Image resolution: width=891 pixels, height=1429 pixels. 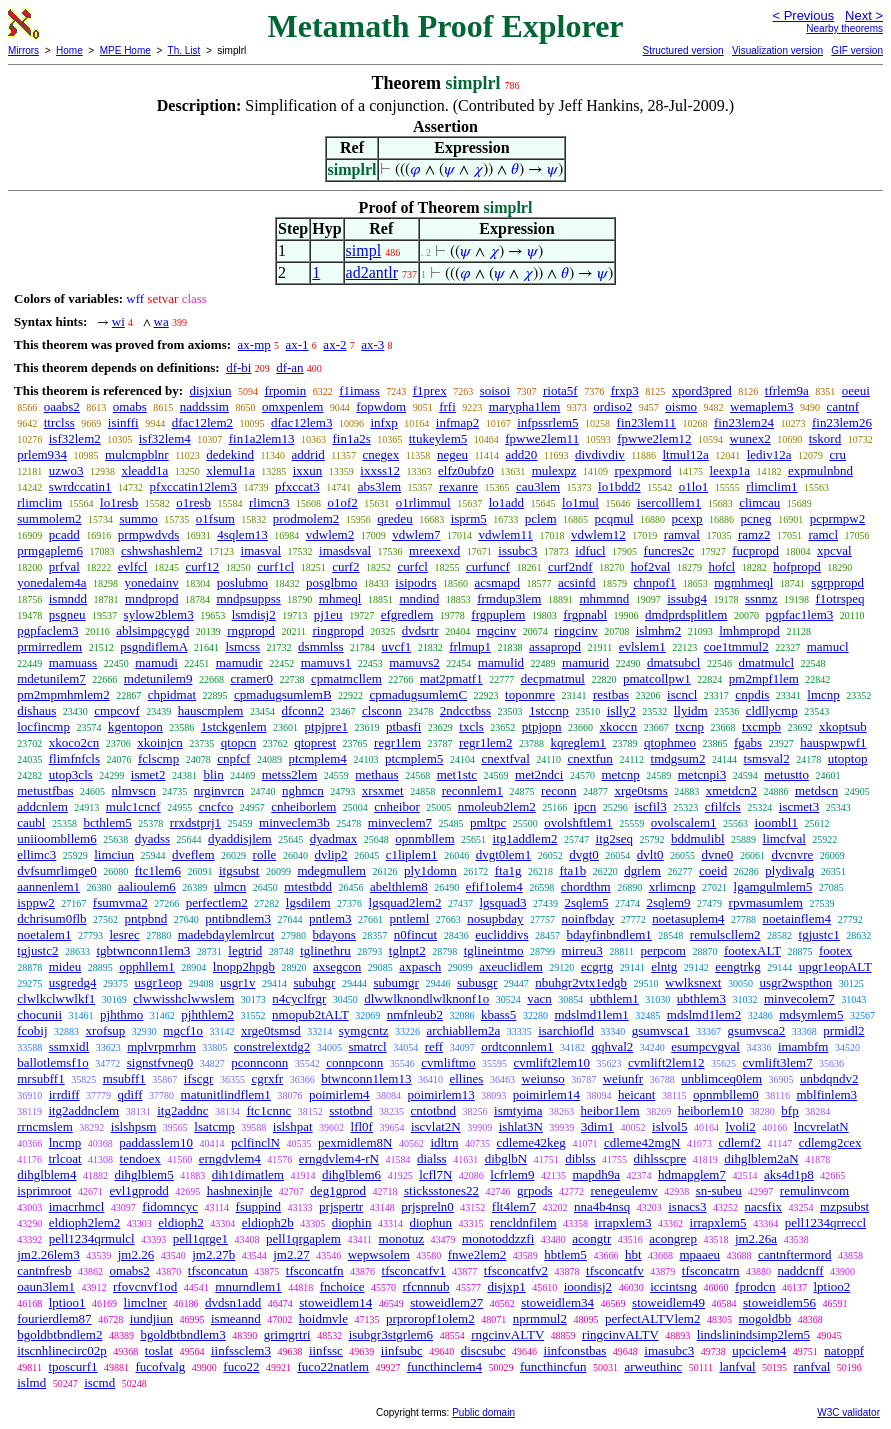 I want to click on chnpof1, so click(x=655, y=582).